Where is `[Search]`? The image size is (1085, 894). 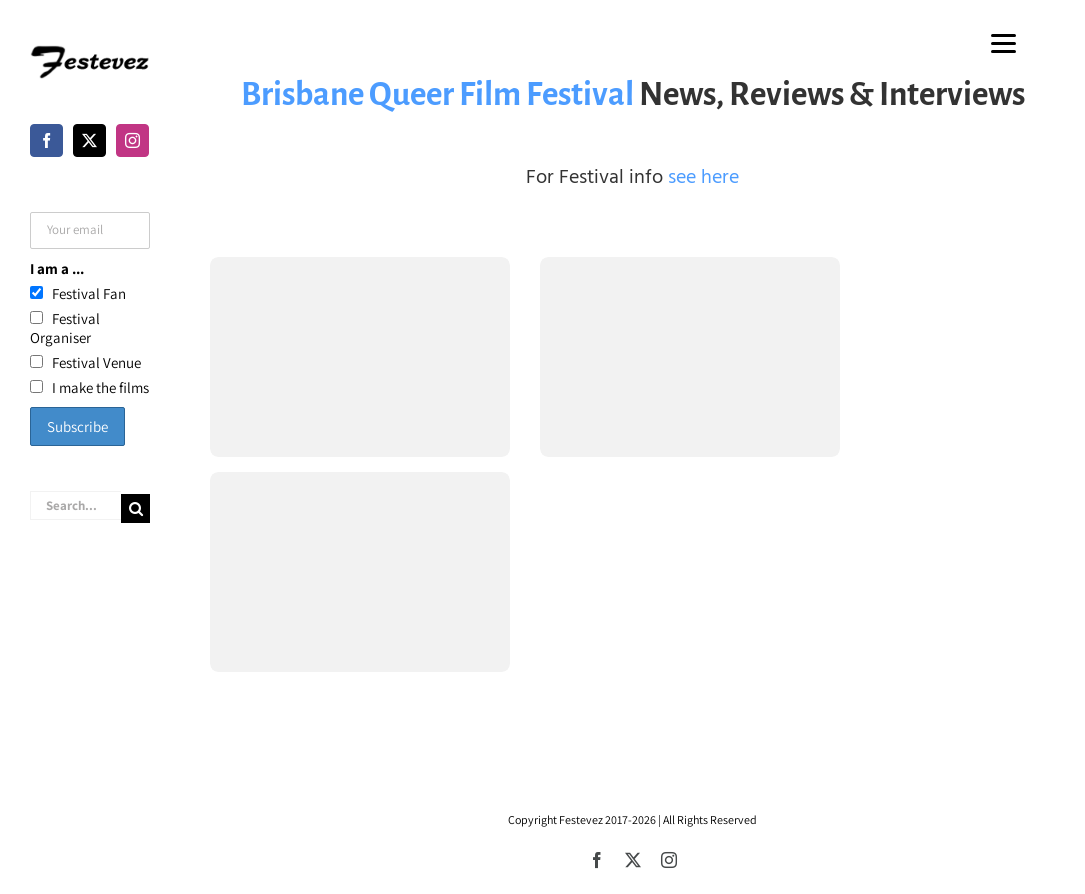
[Search] is located at coordinates (135, 508).